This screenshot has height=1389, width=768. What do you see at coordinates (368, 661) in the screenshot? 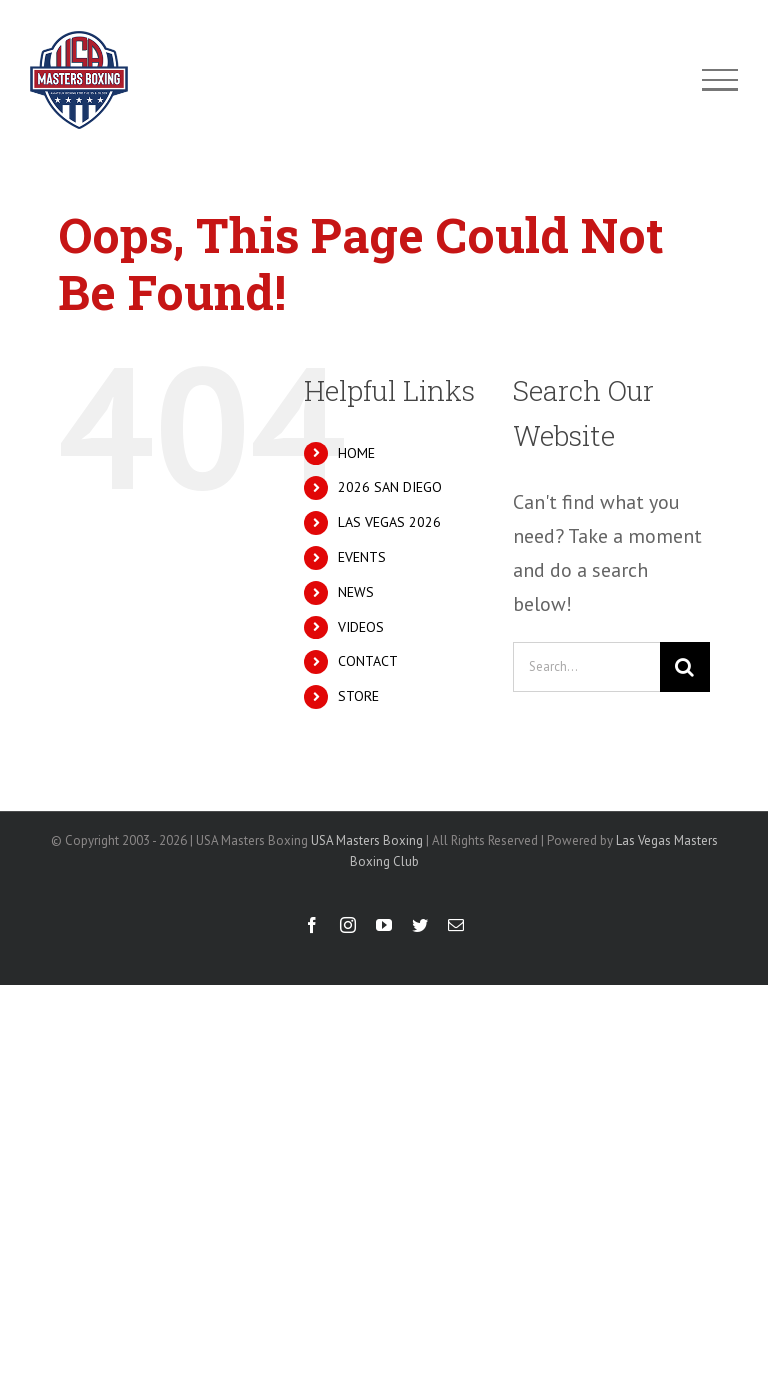
I see `CONTACT` at bounding box center [368, 661].